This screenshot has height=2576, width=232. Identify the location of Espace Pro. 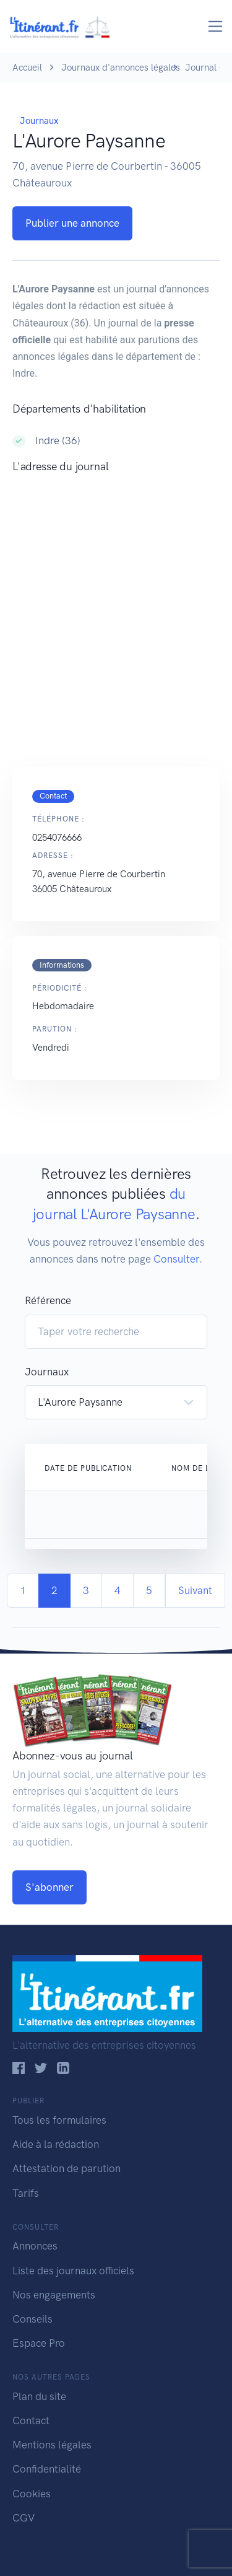
(38, 2343).